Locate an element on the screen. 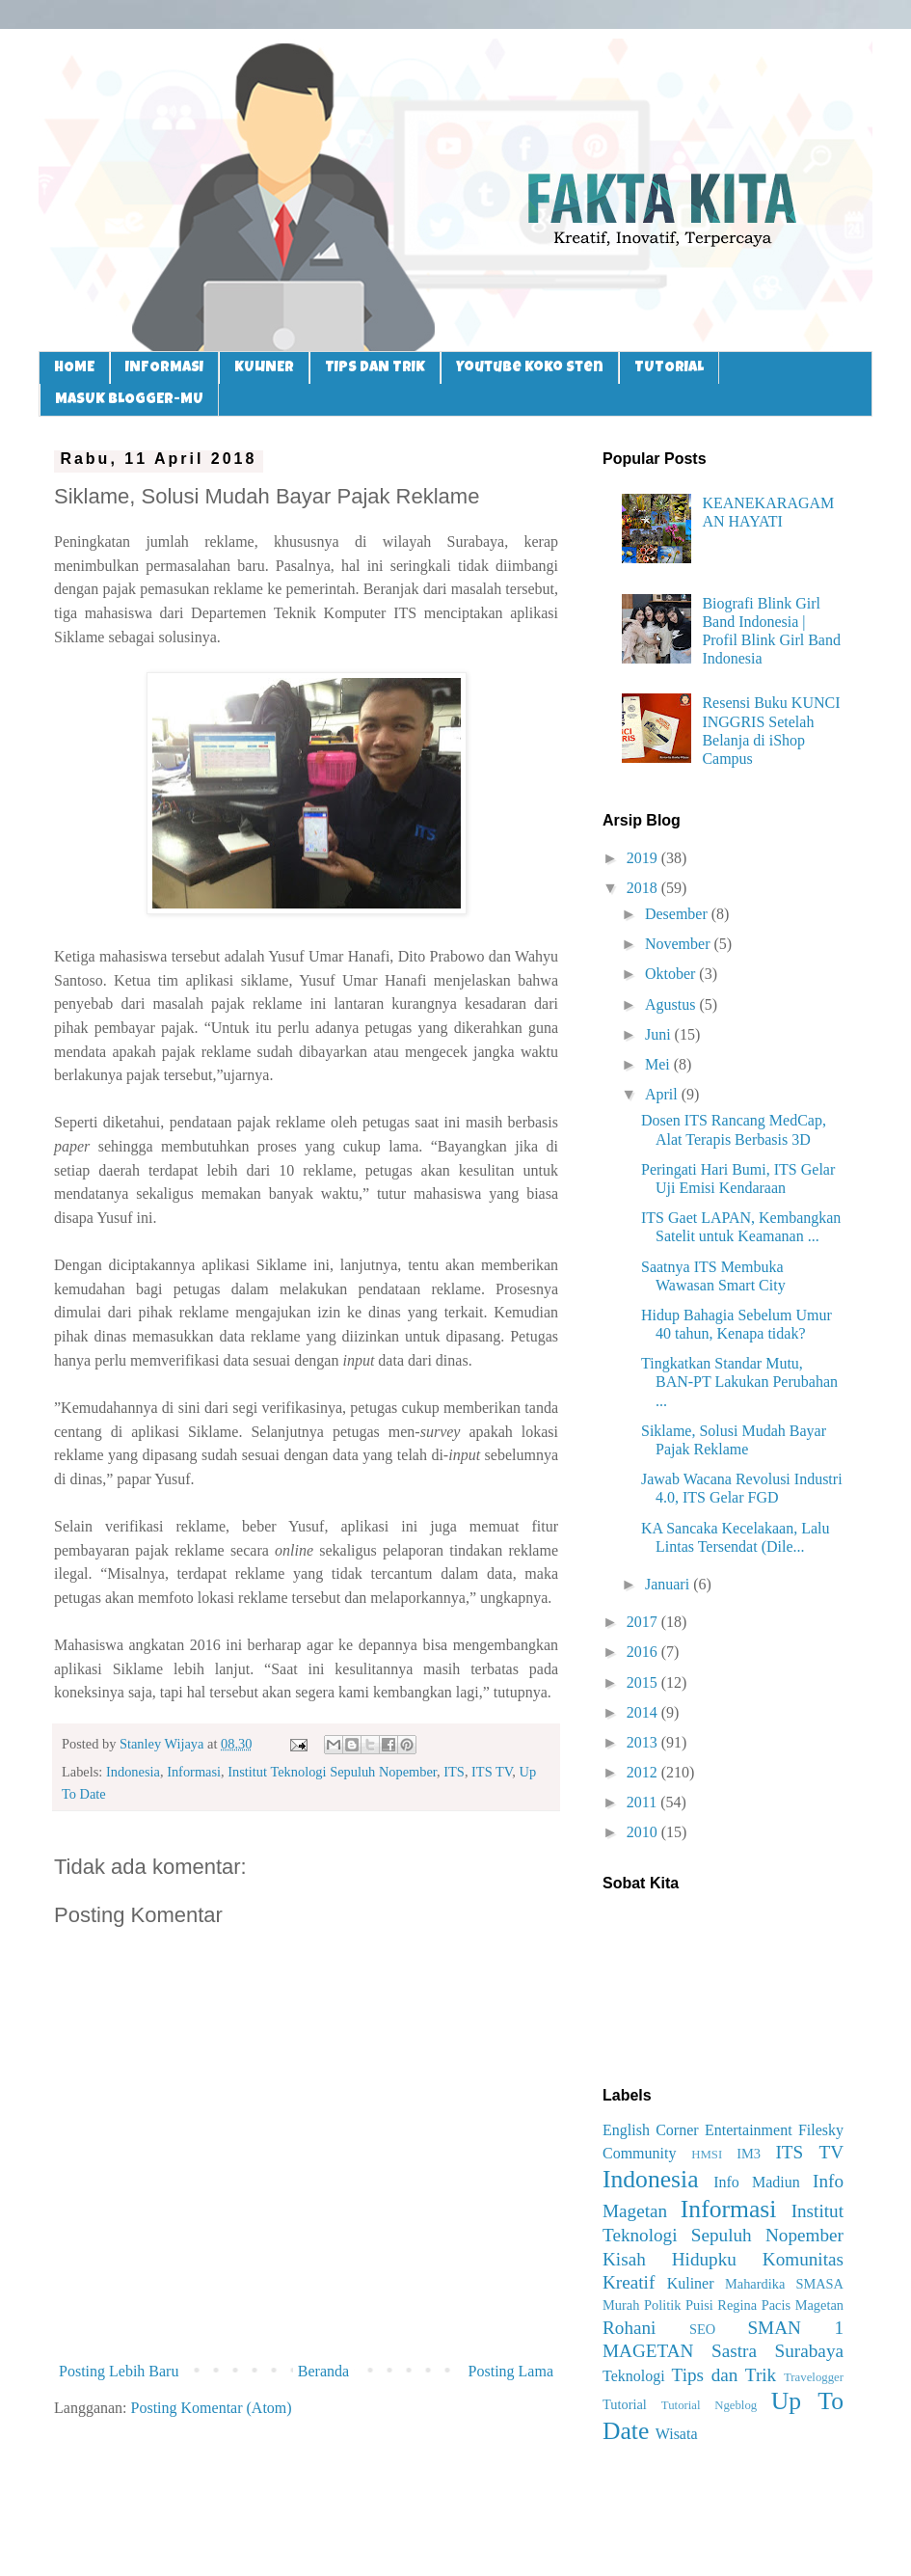 The image size is (911, 2576). Wisata is located at coordinates (677, 2434).